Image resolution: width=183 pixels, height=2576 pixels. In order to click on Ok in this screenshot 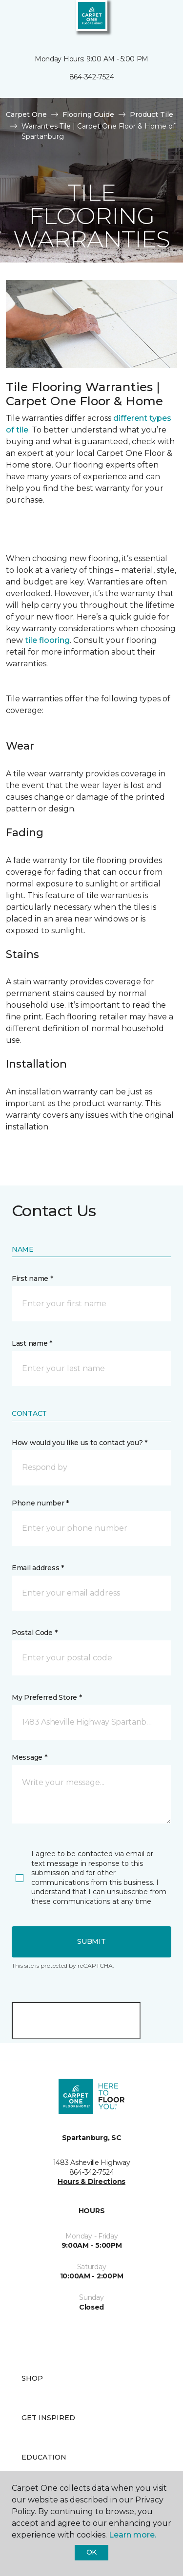, I will do `click(91, 2552)`.